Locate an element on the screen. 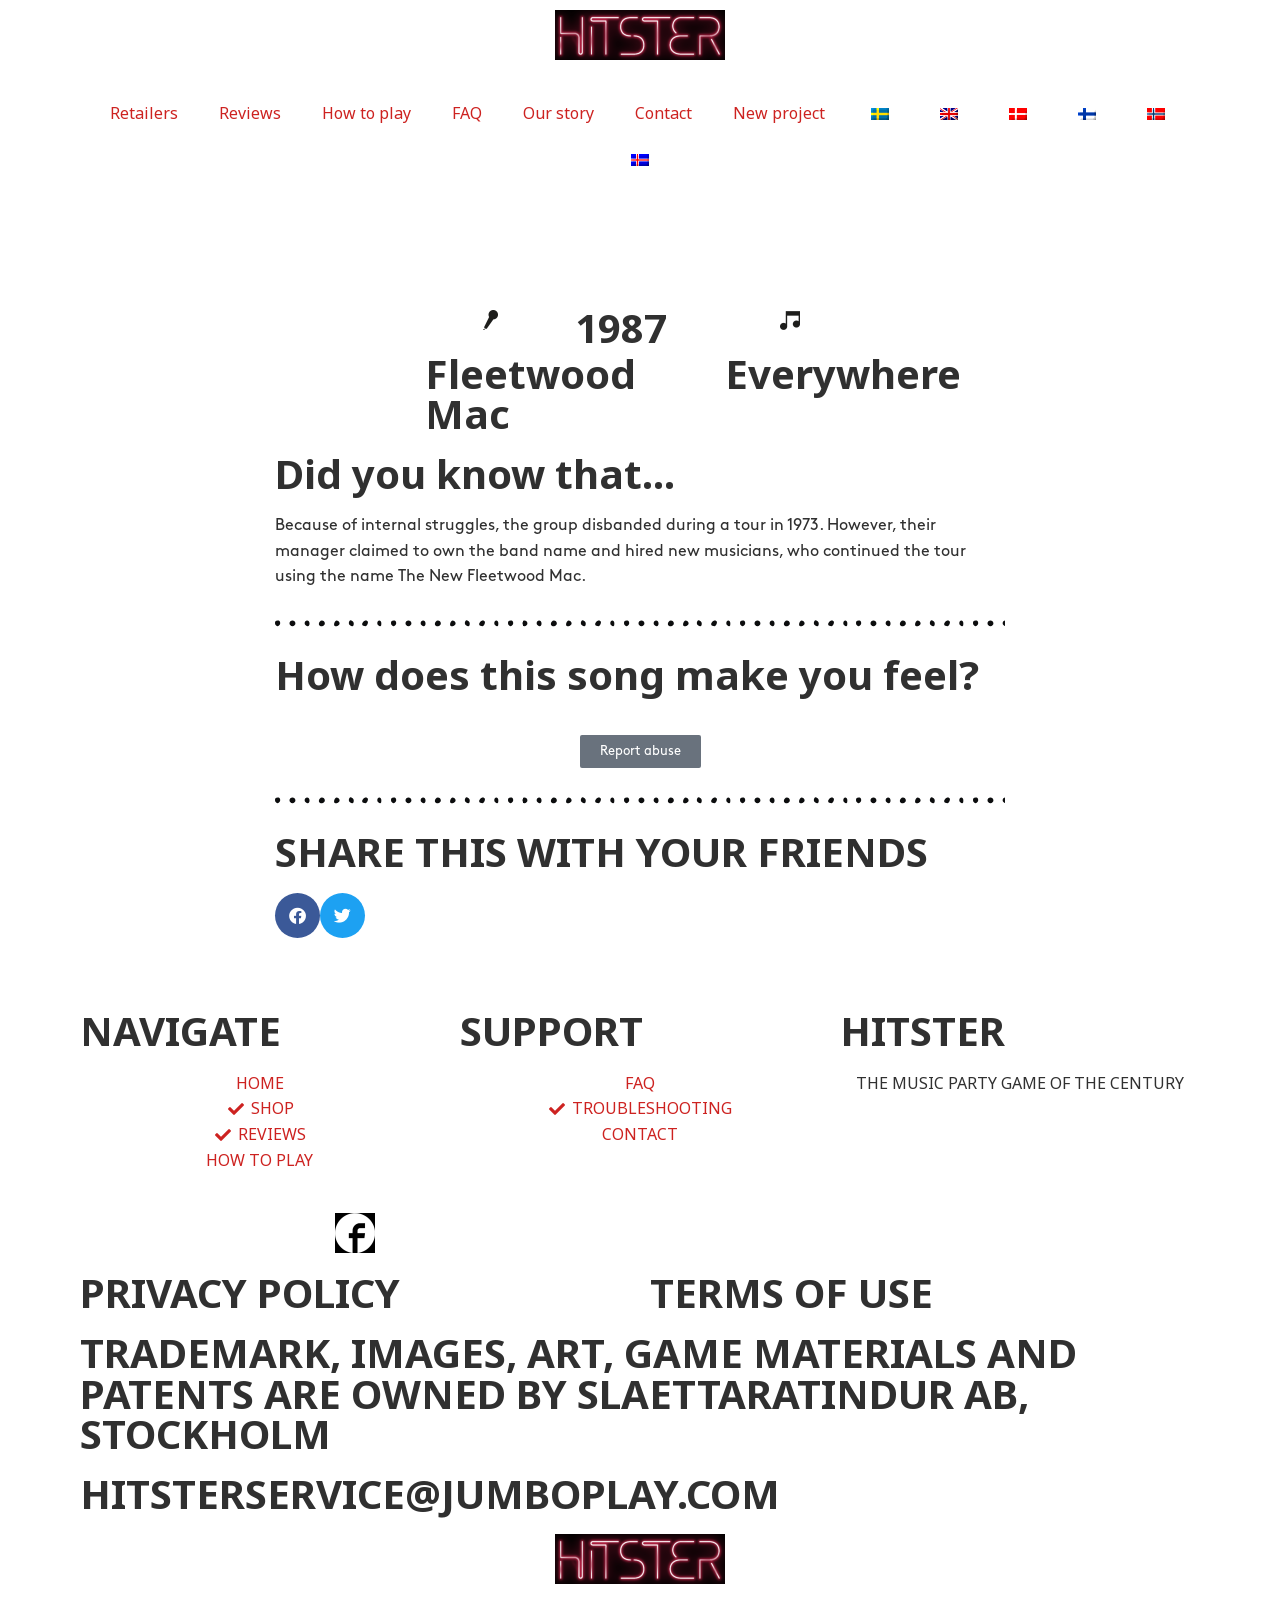 This screenshot has height=1614, width=1280. [button] is located at coordinates (297, 915).